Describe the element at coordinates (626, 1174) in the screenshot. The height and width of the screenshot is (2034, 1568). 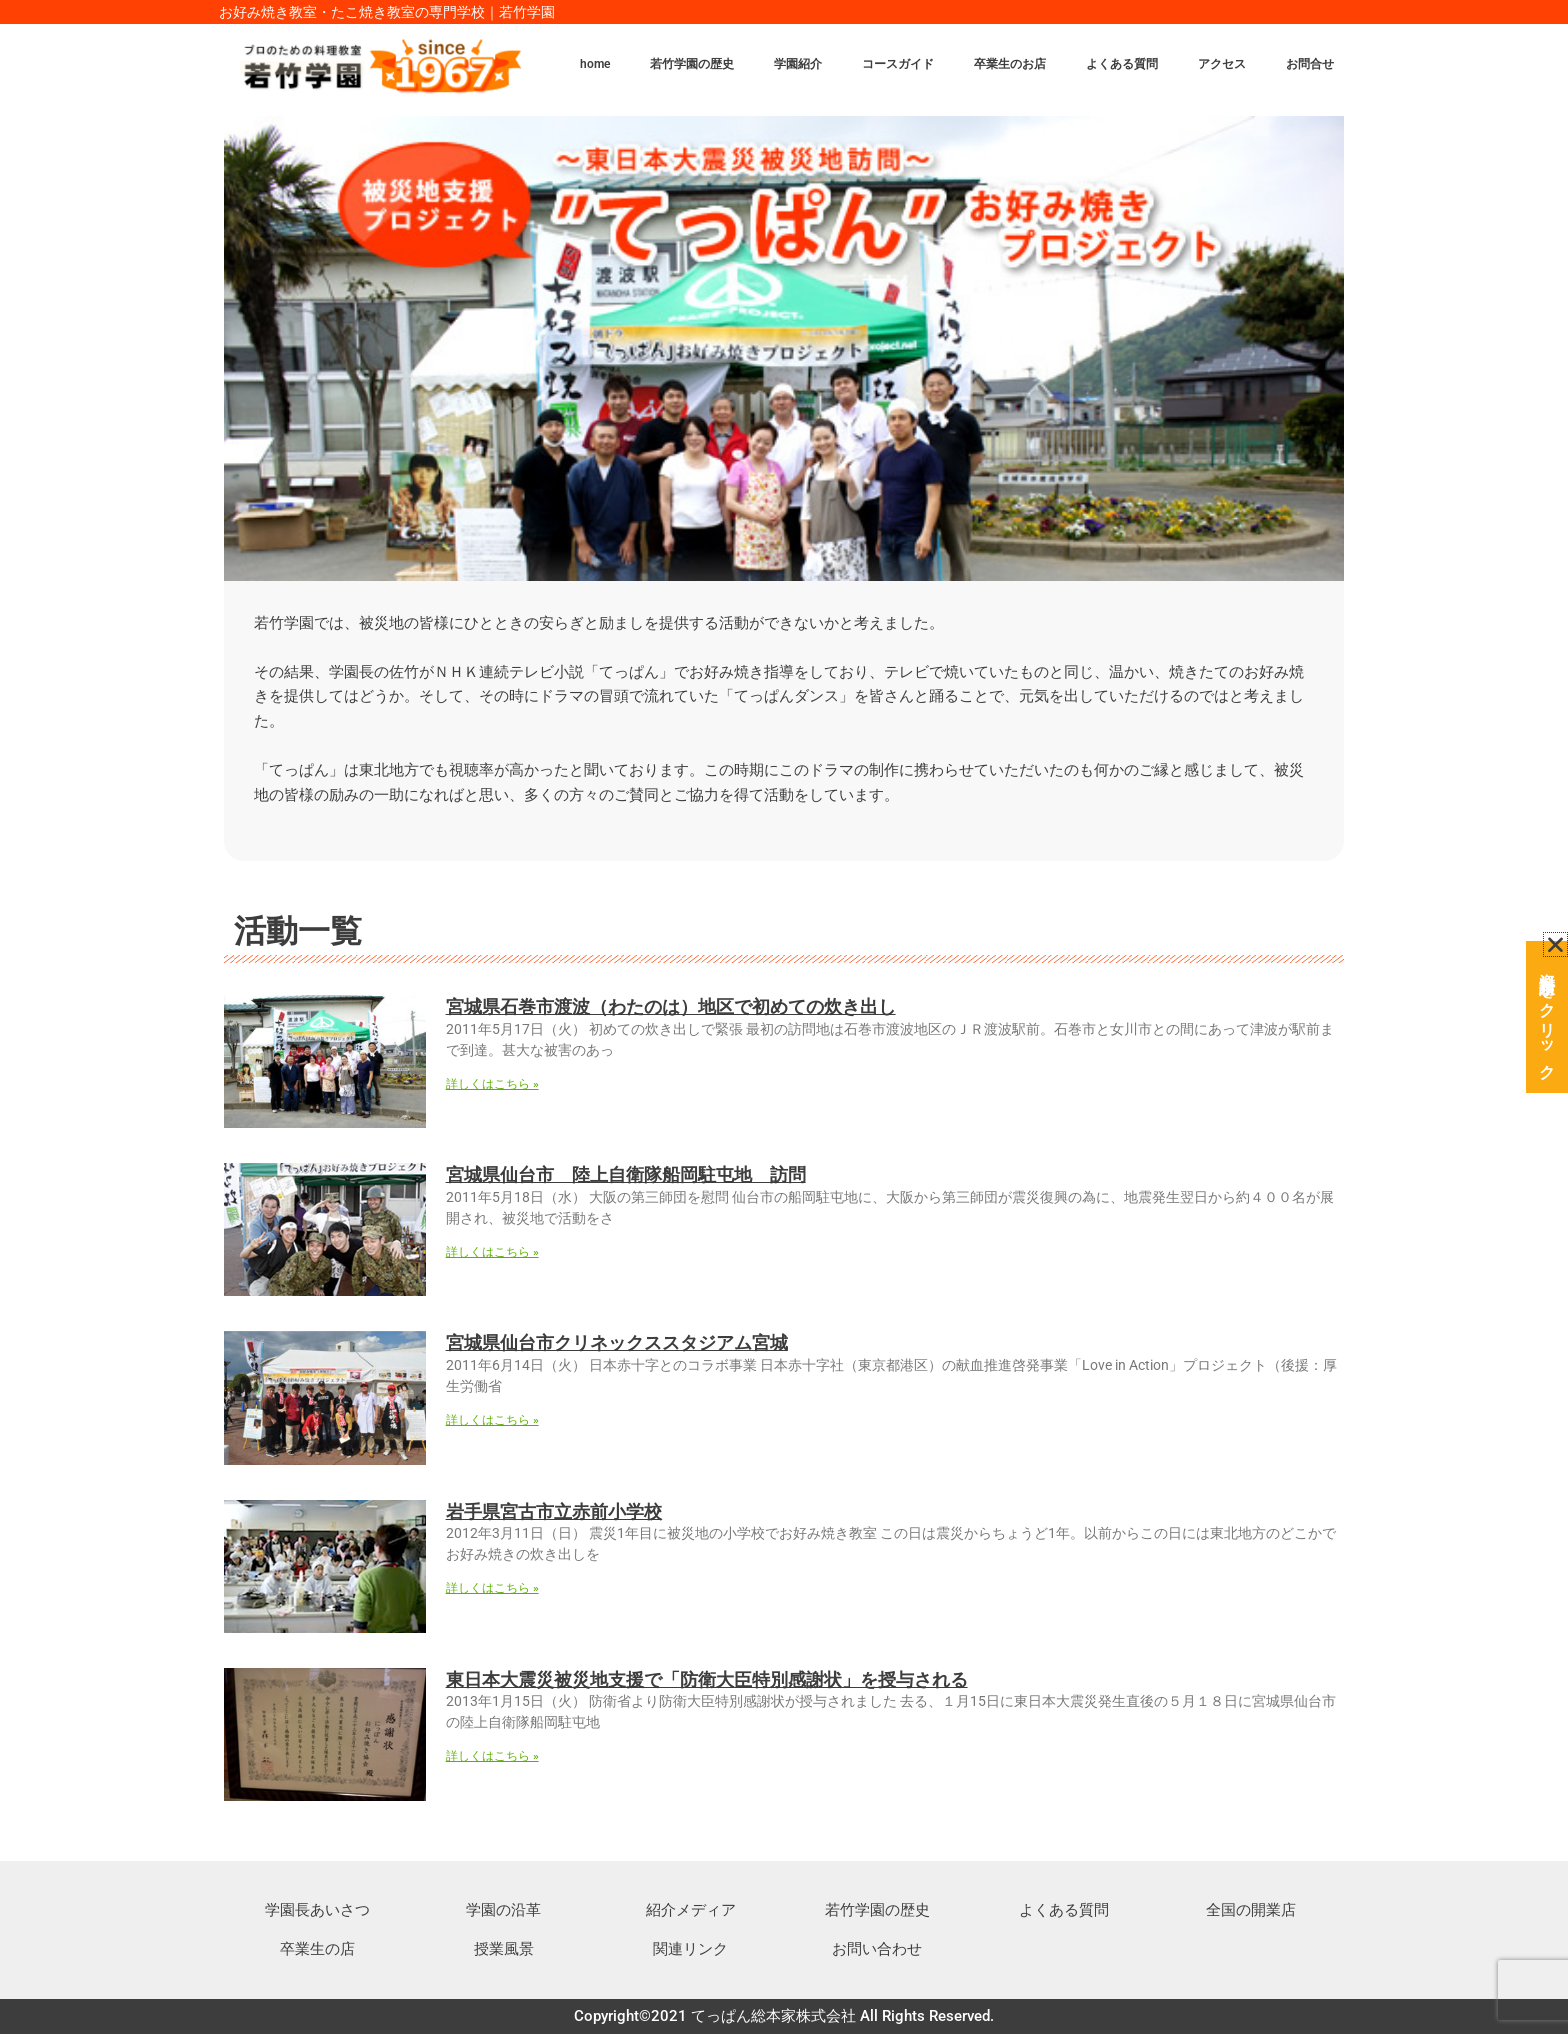
I see `宮城県仙台市 陸上自衛隊船岡駐屯地 訪問` at that location.